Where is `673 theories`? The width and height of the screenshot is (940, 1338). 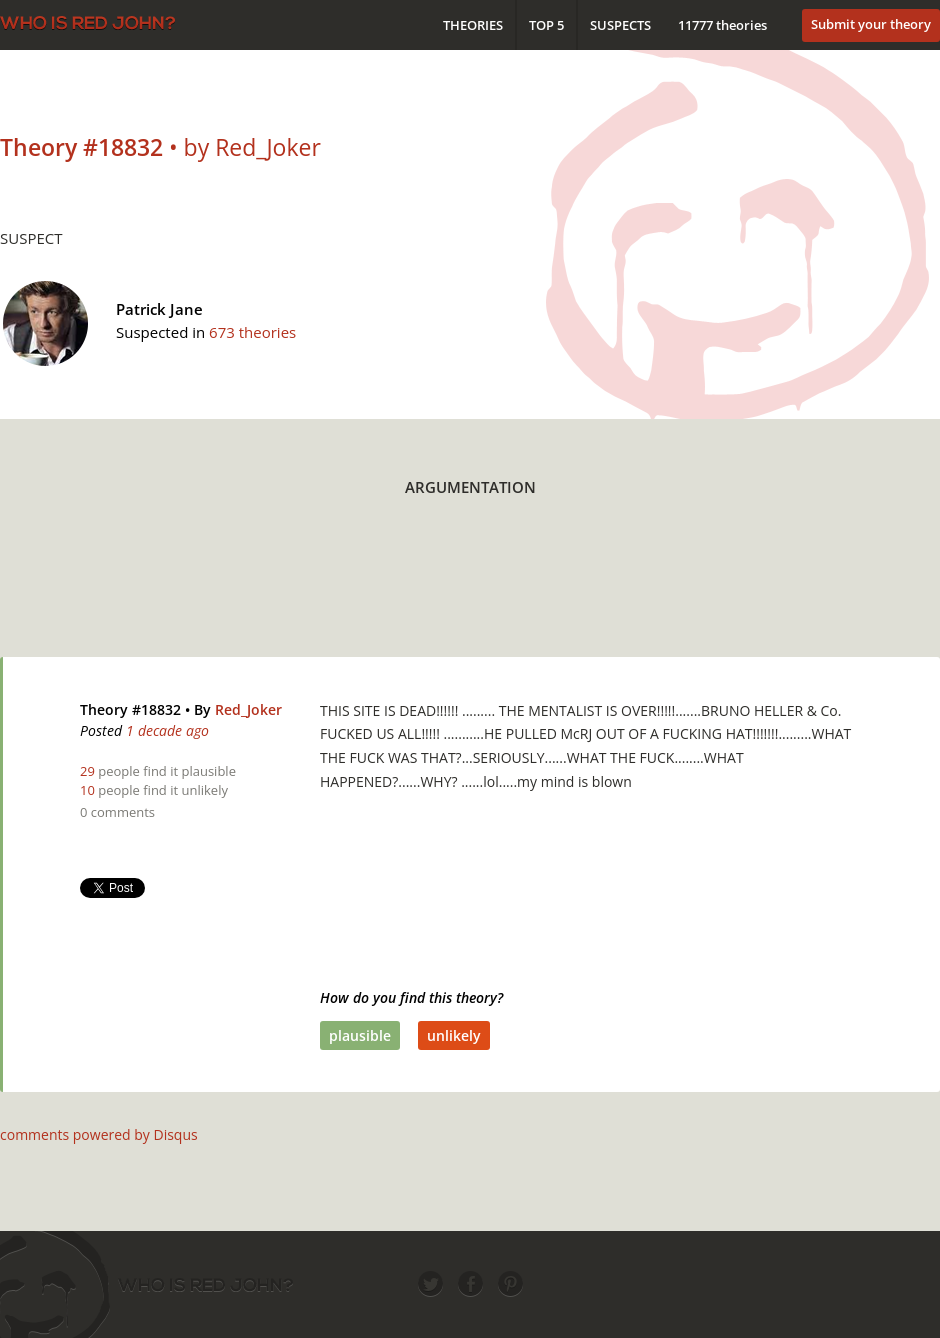 673 theories is located at coordinates (252, 332).